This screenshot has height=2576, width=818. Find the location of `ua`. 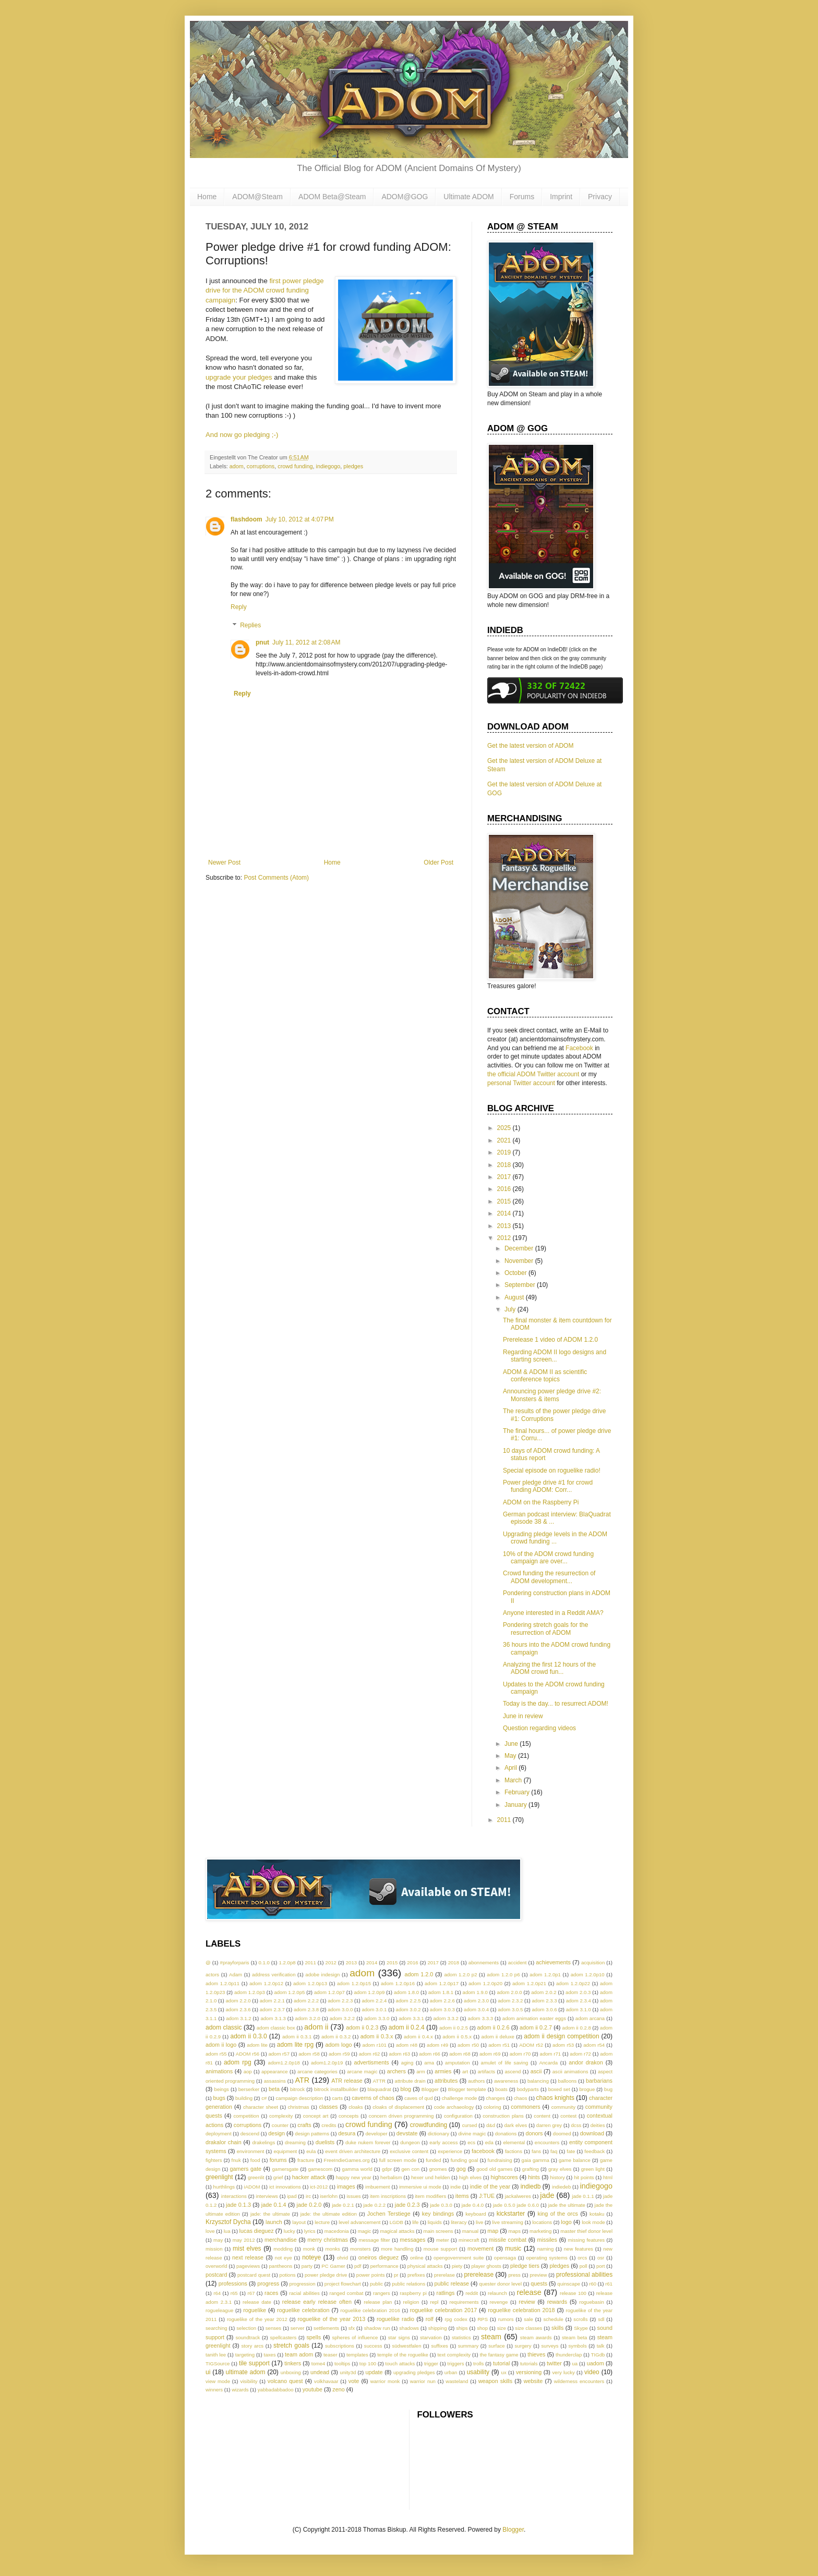

ua is located at coordinates (575, 2363).